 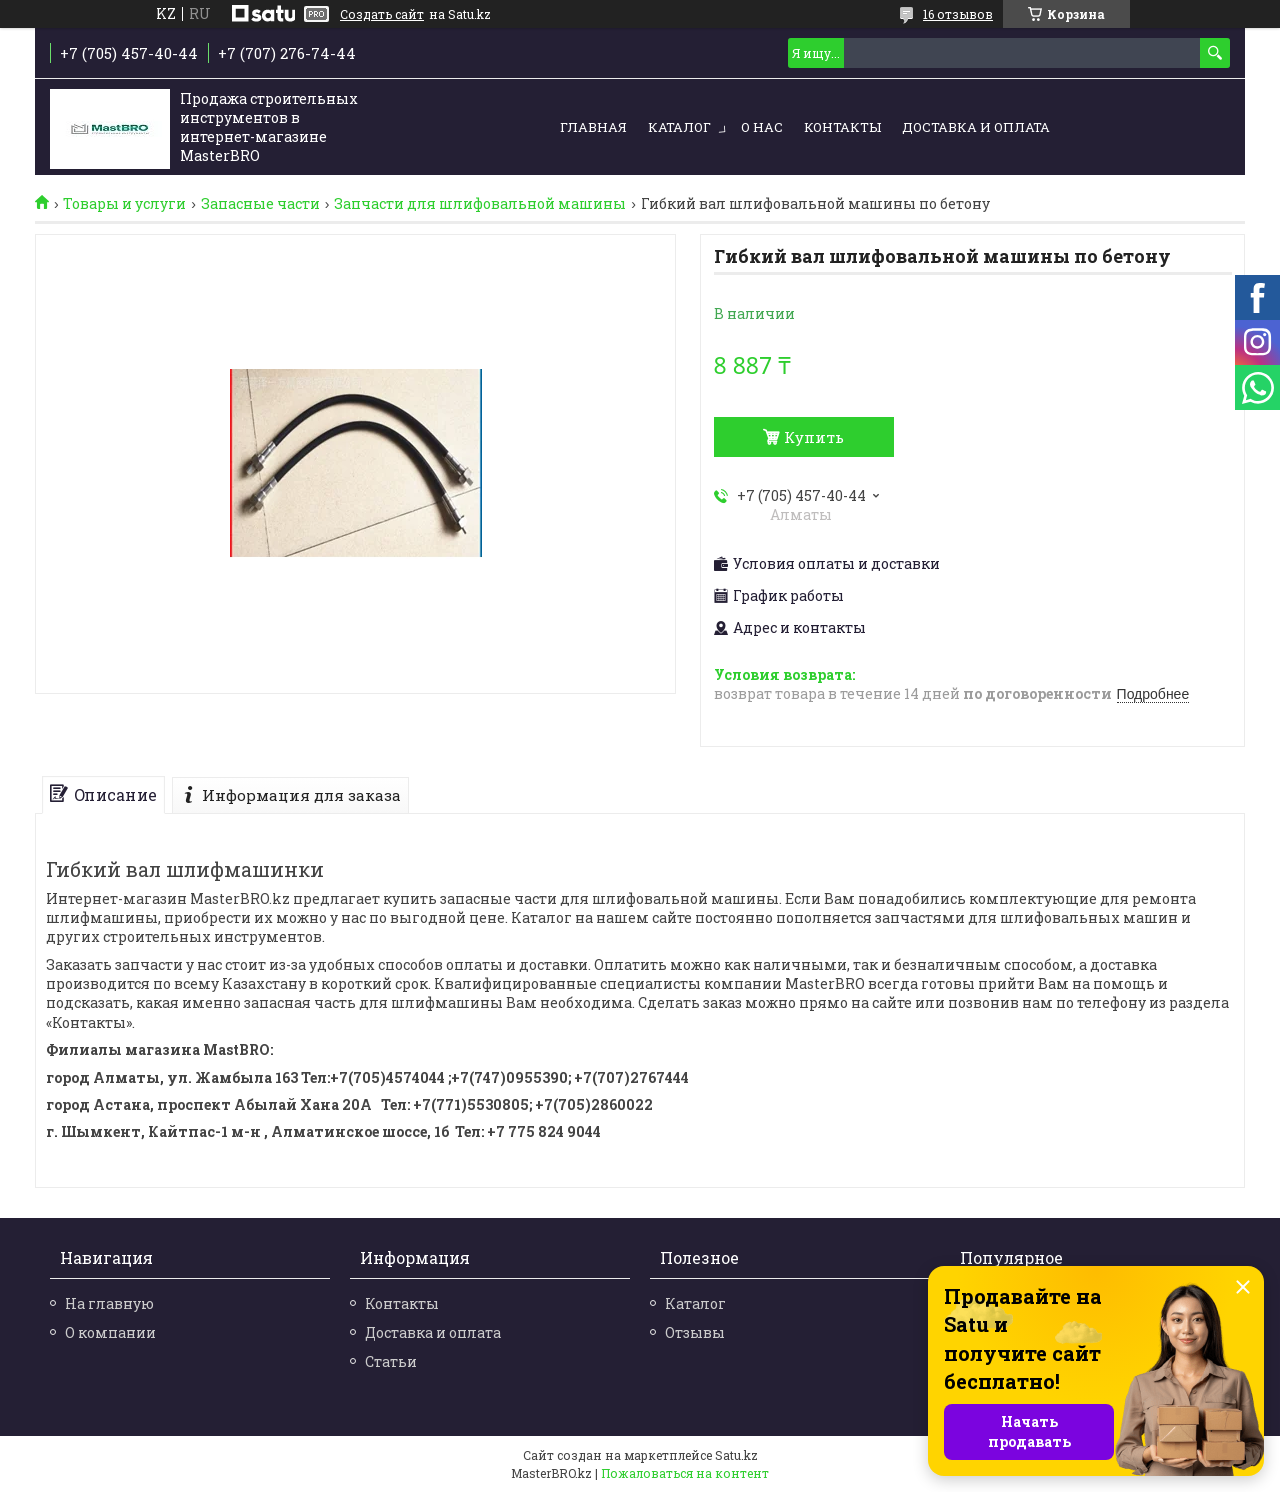 What do you see at coordinates (958, 14) in the screenshot?
I see `16 отзывов` at bounding box center [958, 14].